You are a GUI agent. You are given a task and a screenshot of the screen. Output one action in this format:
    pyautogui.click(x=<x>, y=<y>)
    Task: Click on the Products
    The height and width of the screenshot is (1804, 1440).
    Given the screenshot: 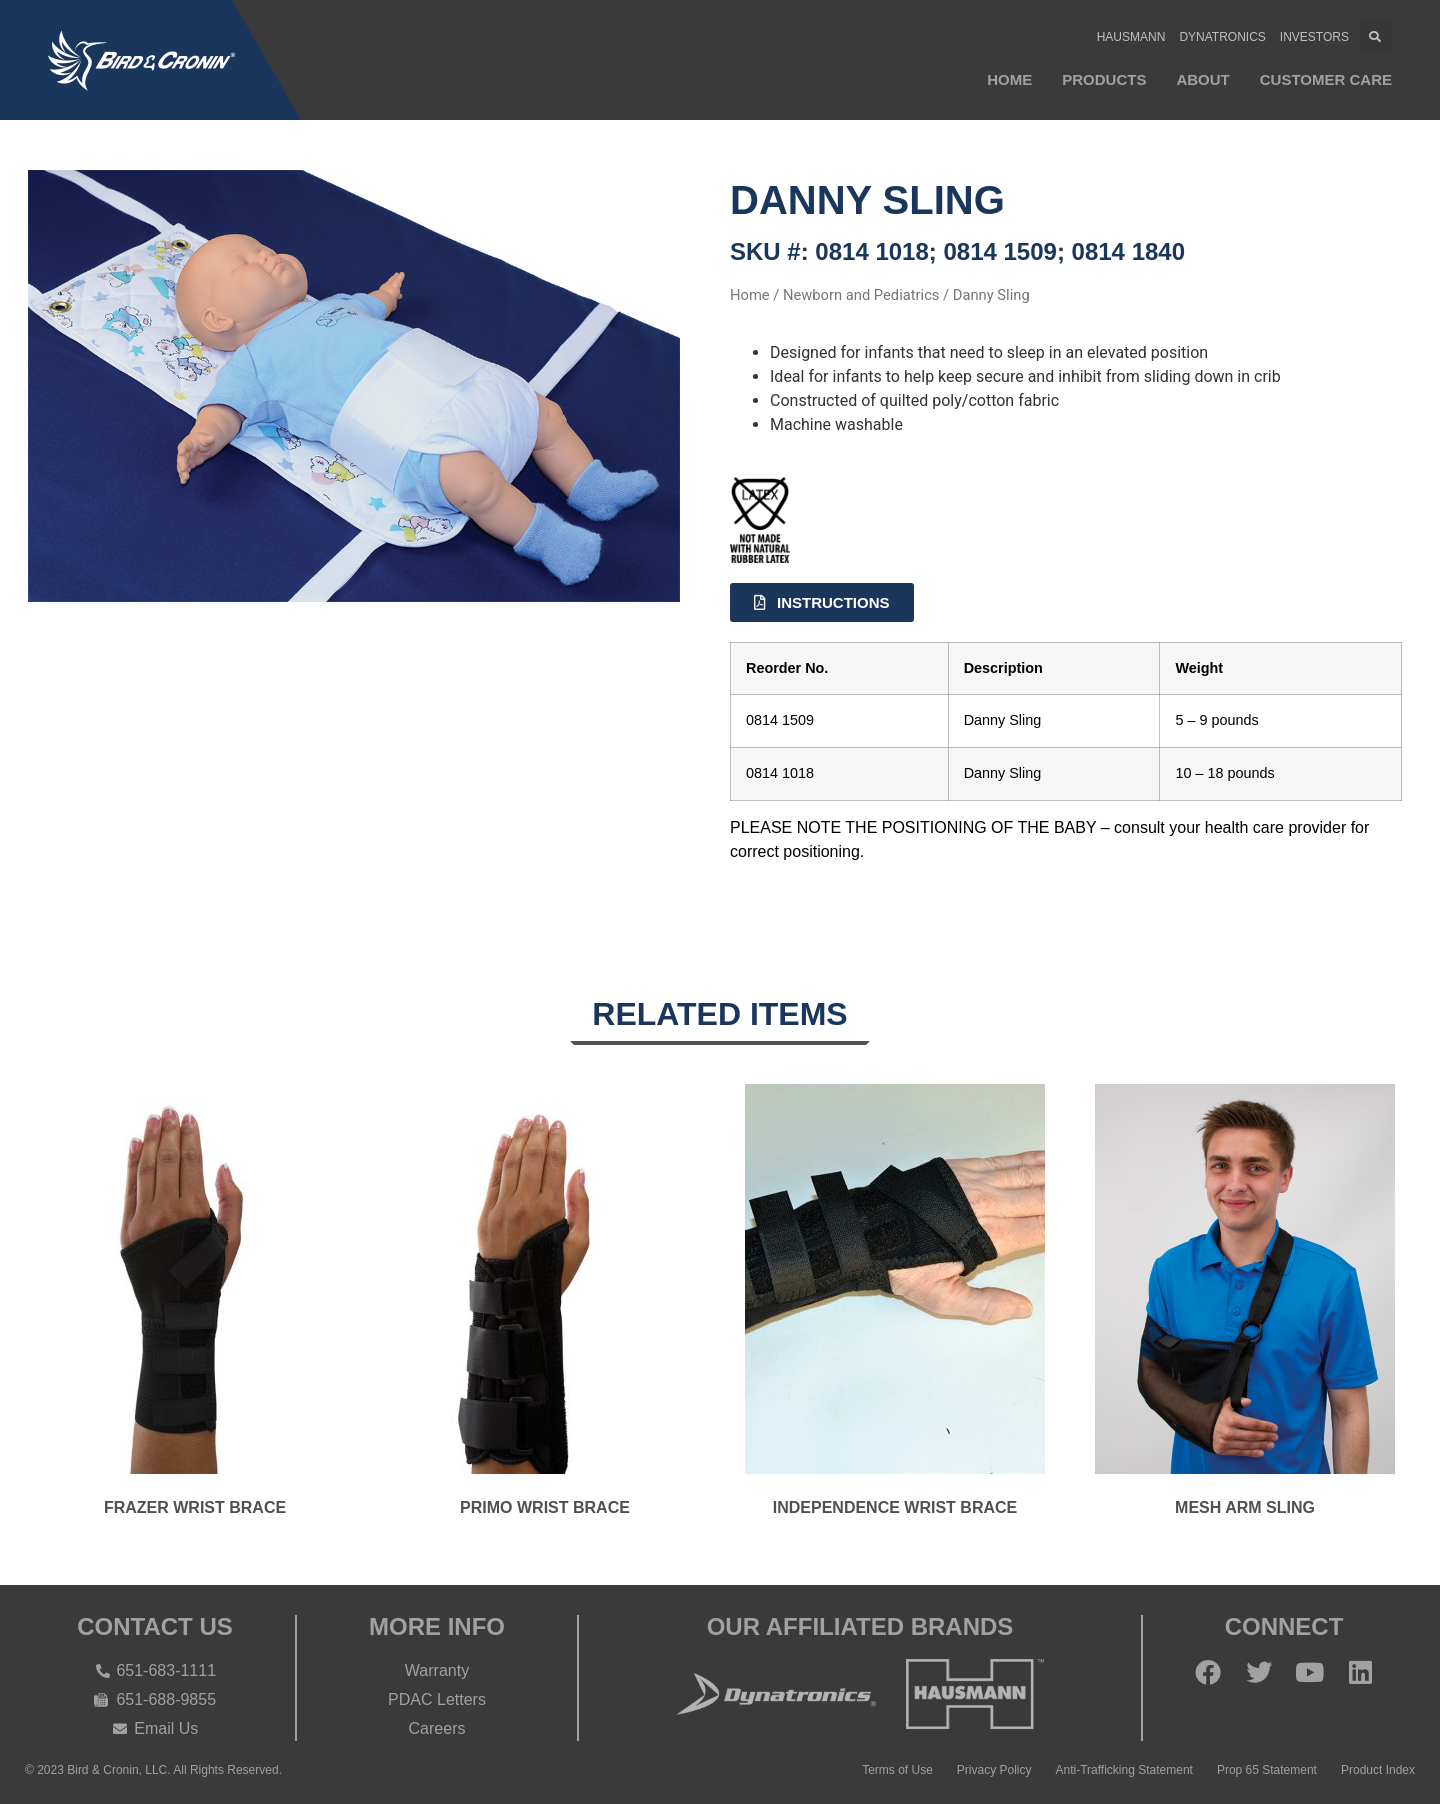 What is the action you would take?
    pyautogui.click(x=1104, y=79)
    